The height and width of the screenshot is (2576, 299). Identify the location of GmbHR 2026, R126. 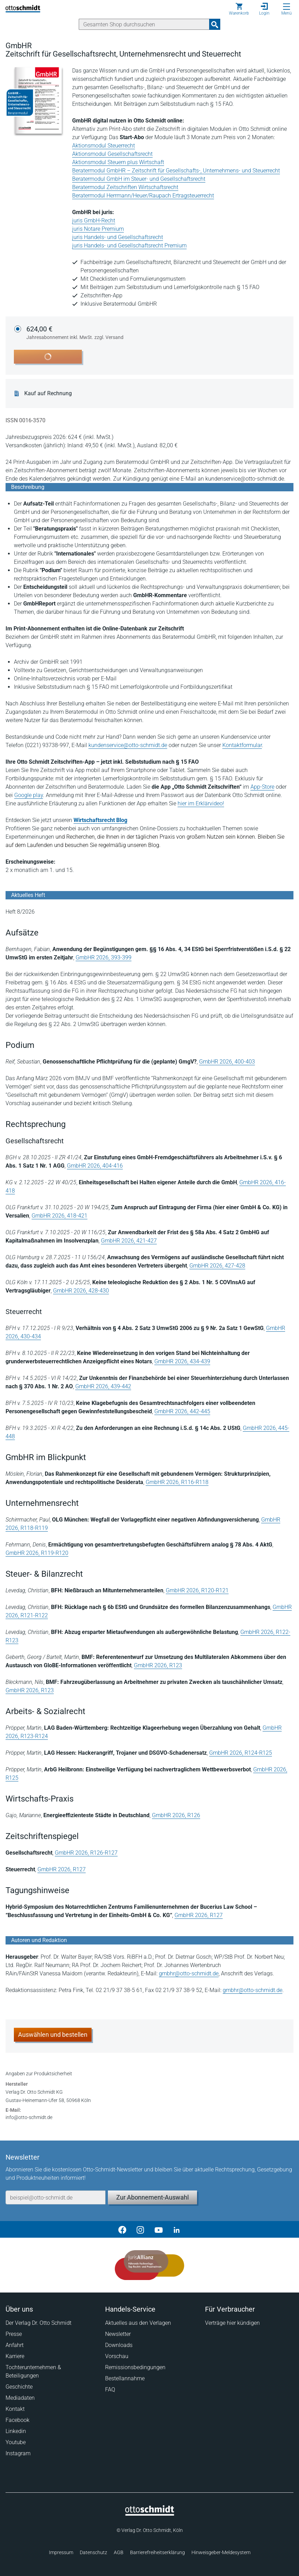
(176, 1815).